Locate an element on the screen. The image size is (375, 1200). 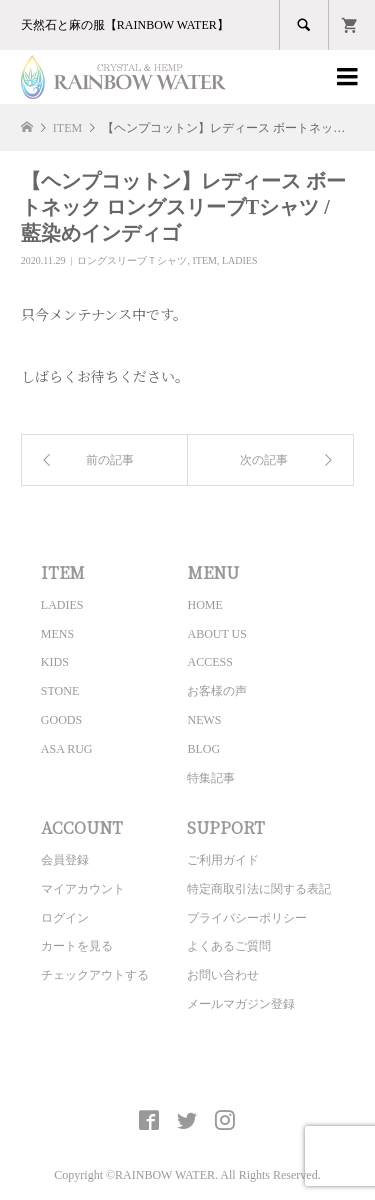
STONE is located at coordinates (60, 691).